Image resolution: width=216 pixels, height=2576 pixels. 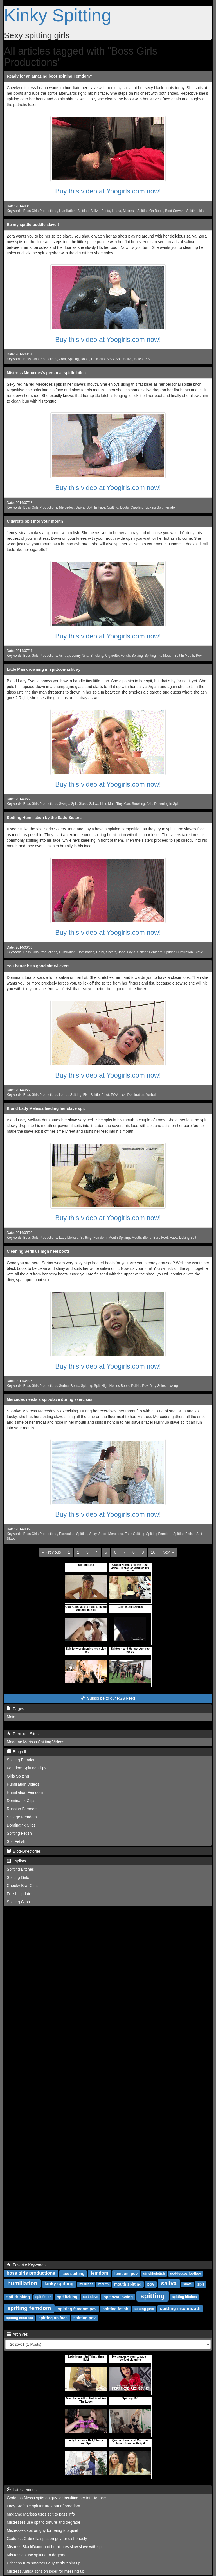 What do you see at coordinates (20, 1893) in the screenshot?
I see `Fetish Updates` at bounding box center [20, 1893].